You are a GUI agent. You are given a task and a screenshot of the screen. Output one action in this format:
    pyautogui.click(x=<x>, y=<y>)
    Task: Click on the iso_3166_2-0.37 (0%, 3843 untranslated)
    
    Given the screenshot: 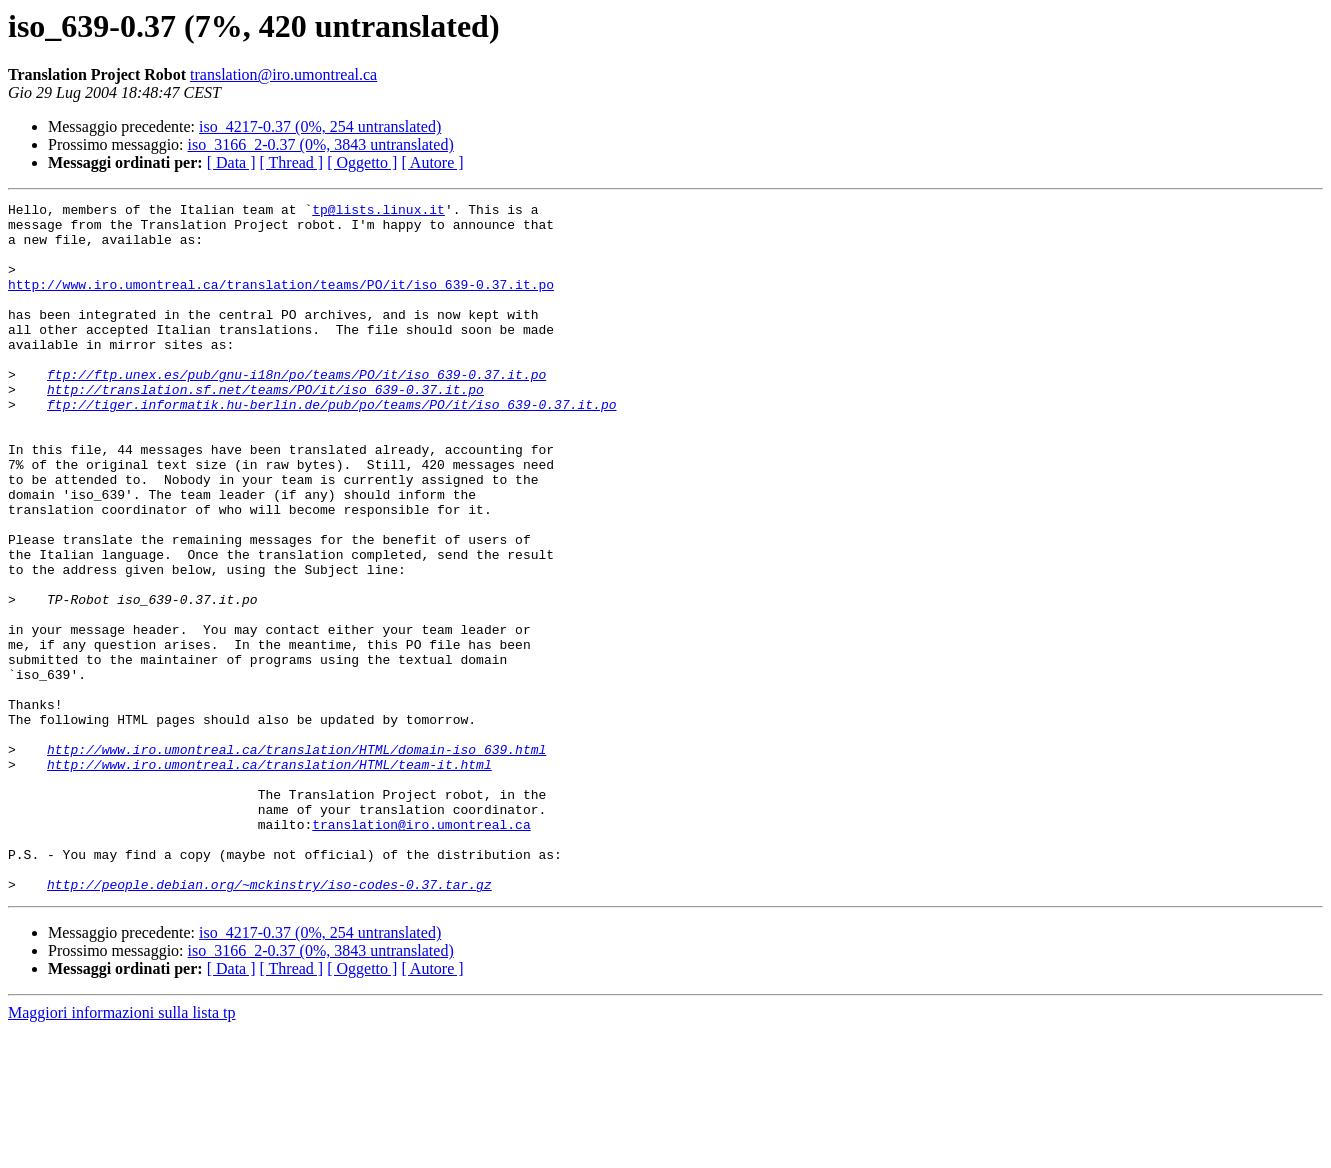 What is the action you would take?
    pyautogui.click(x=321, y=144)
    